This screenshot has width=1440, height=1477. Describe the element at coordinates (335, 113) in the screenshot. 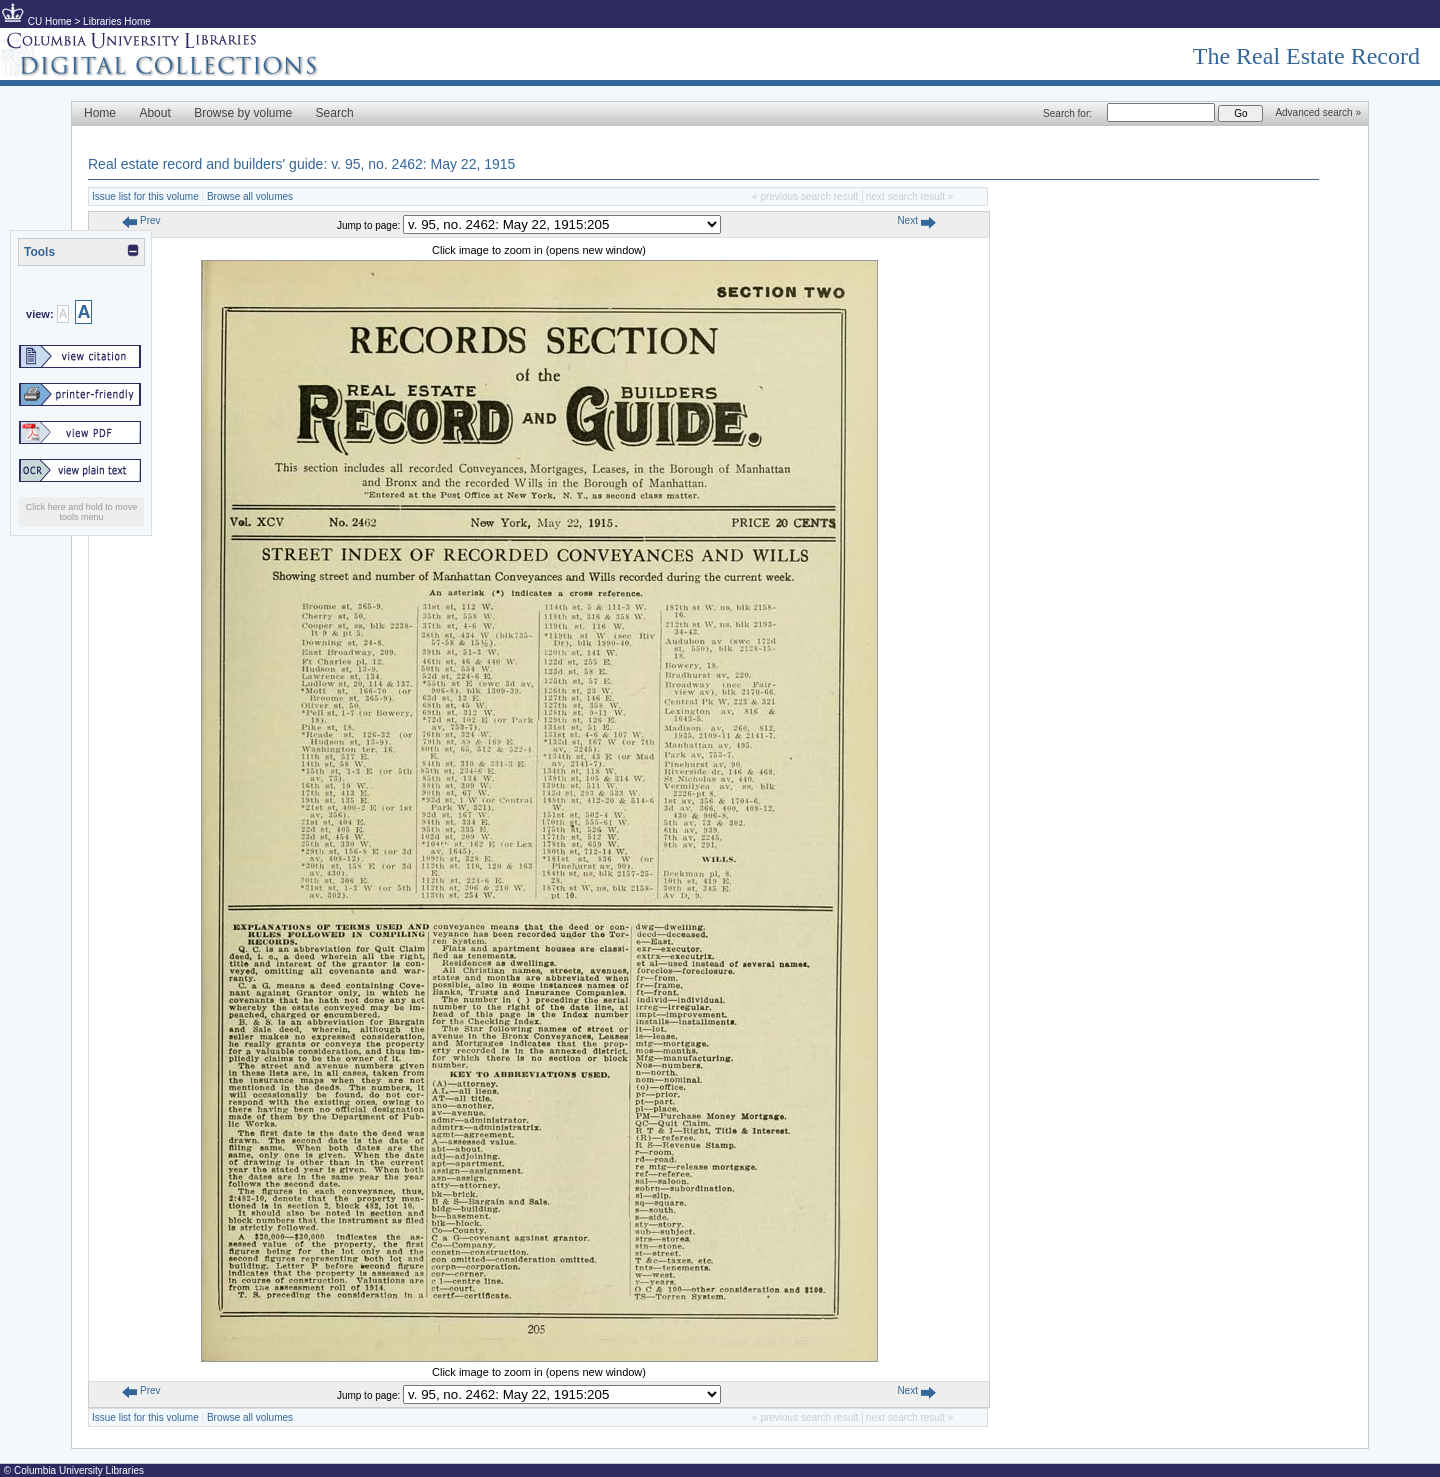

I see `Search` at that location.